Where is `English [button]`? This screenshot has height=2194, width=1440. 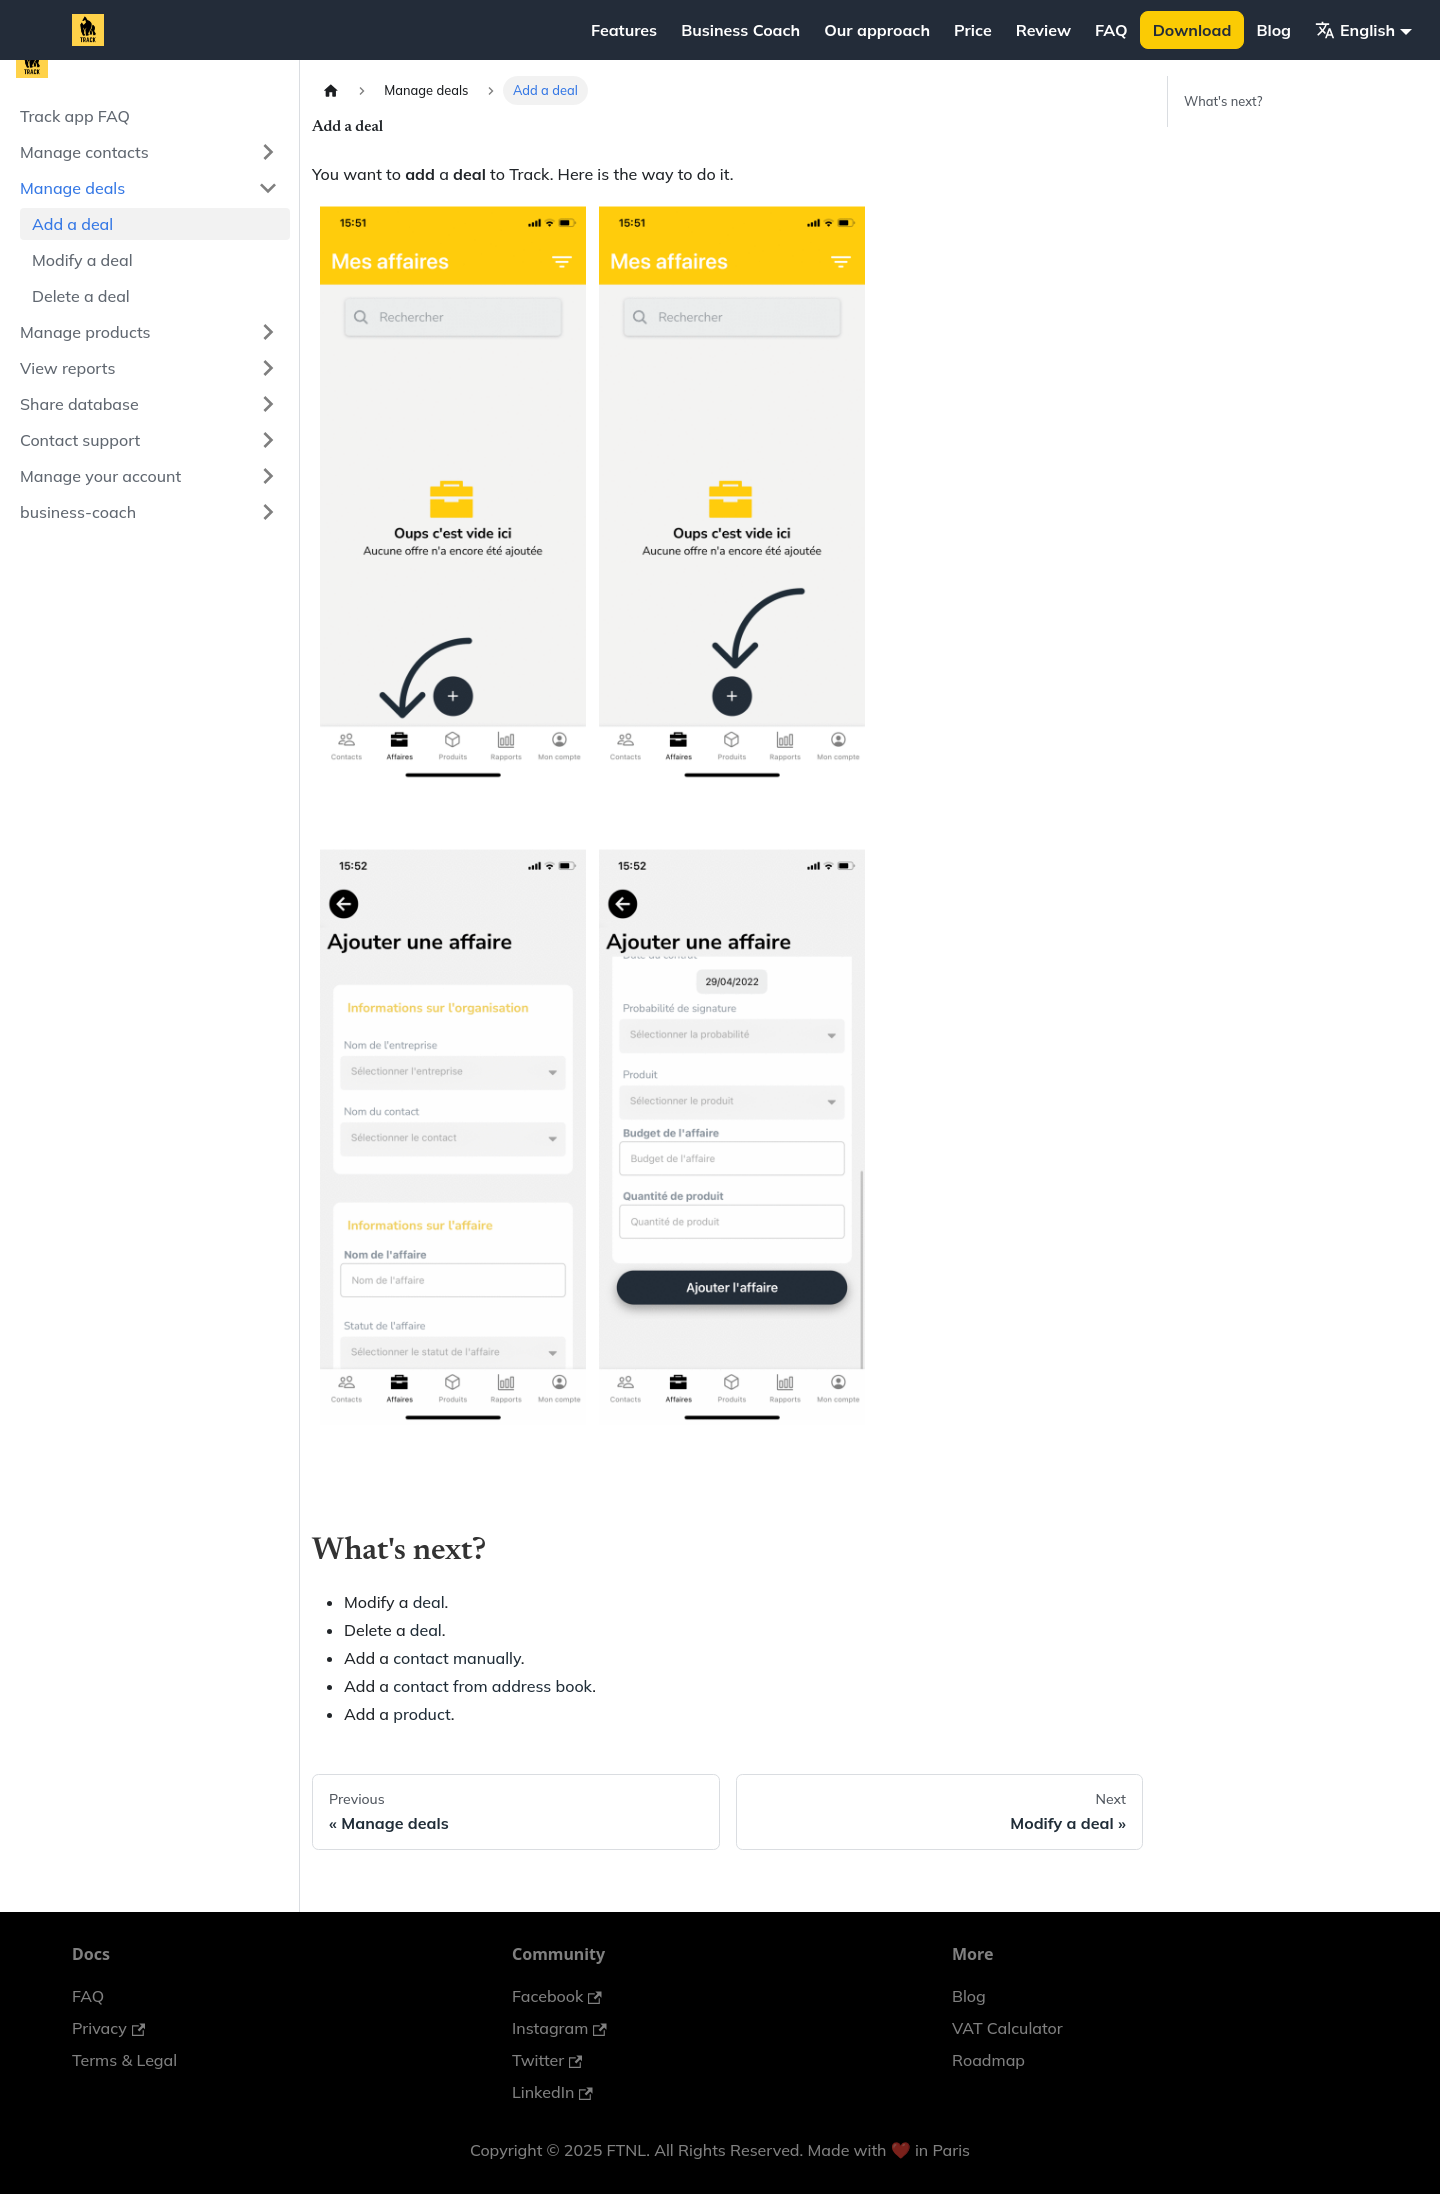
English [button] is located at coordinates (1355, 30).